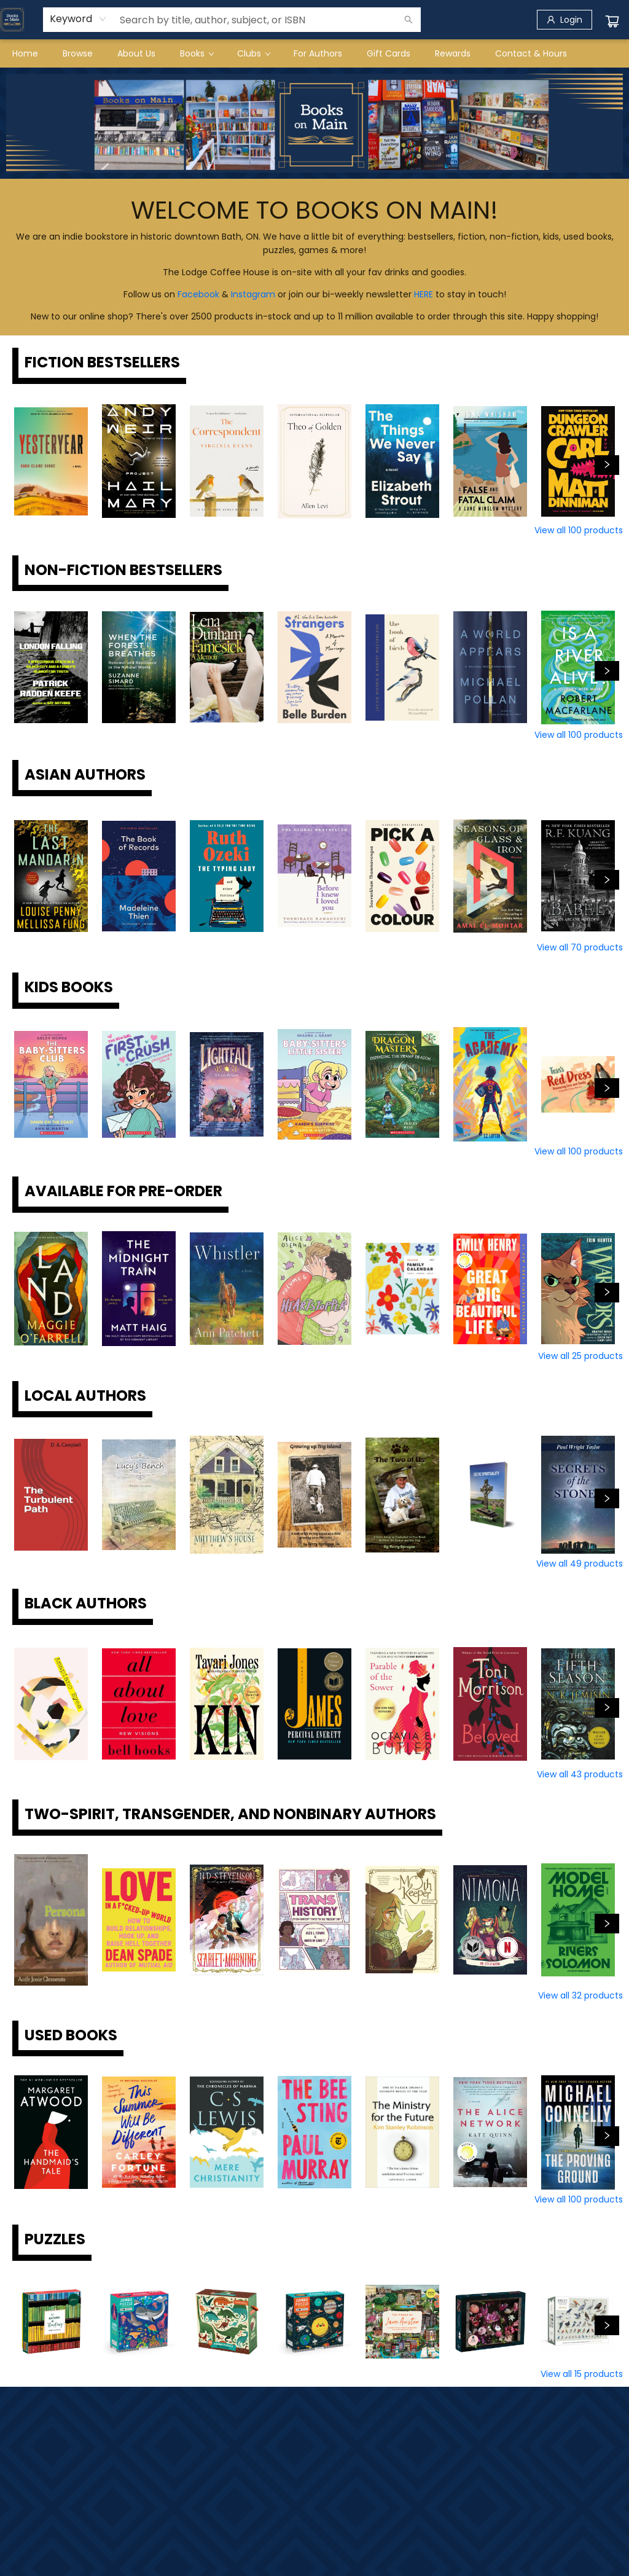 The image size is (629, 2576). I want to click on [Search], so click(408, 19).